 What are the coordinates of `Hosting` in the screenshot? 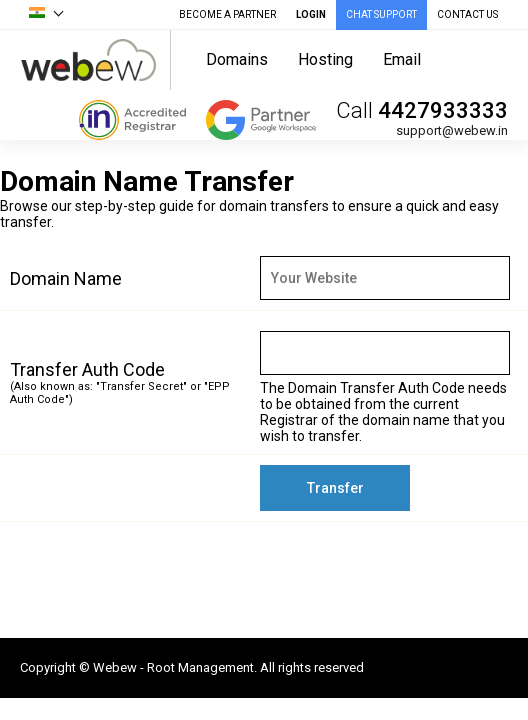 It's located at (325, 59).